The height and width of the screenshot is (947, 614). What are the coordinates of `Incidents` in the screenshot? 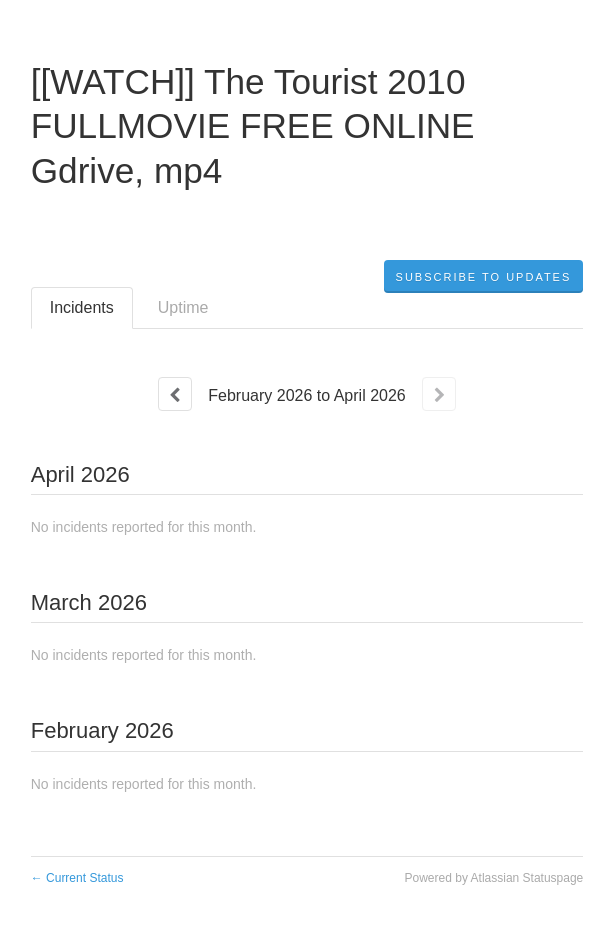 It's located at (82, 307).